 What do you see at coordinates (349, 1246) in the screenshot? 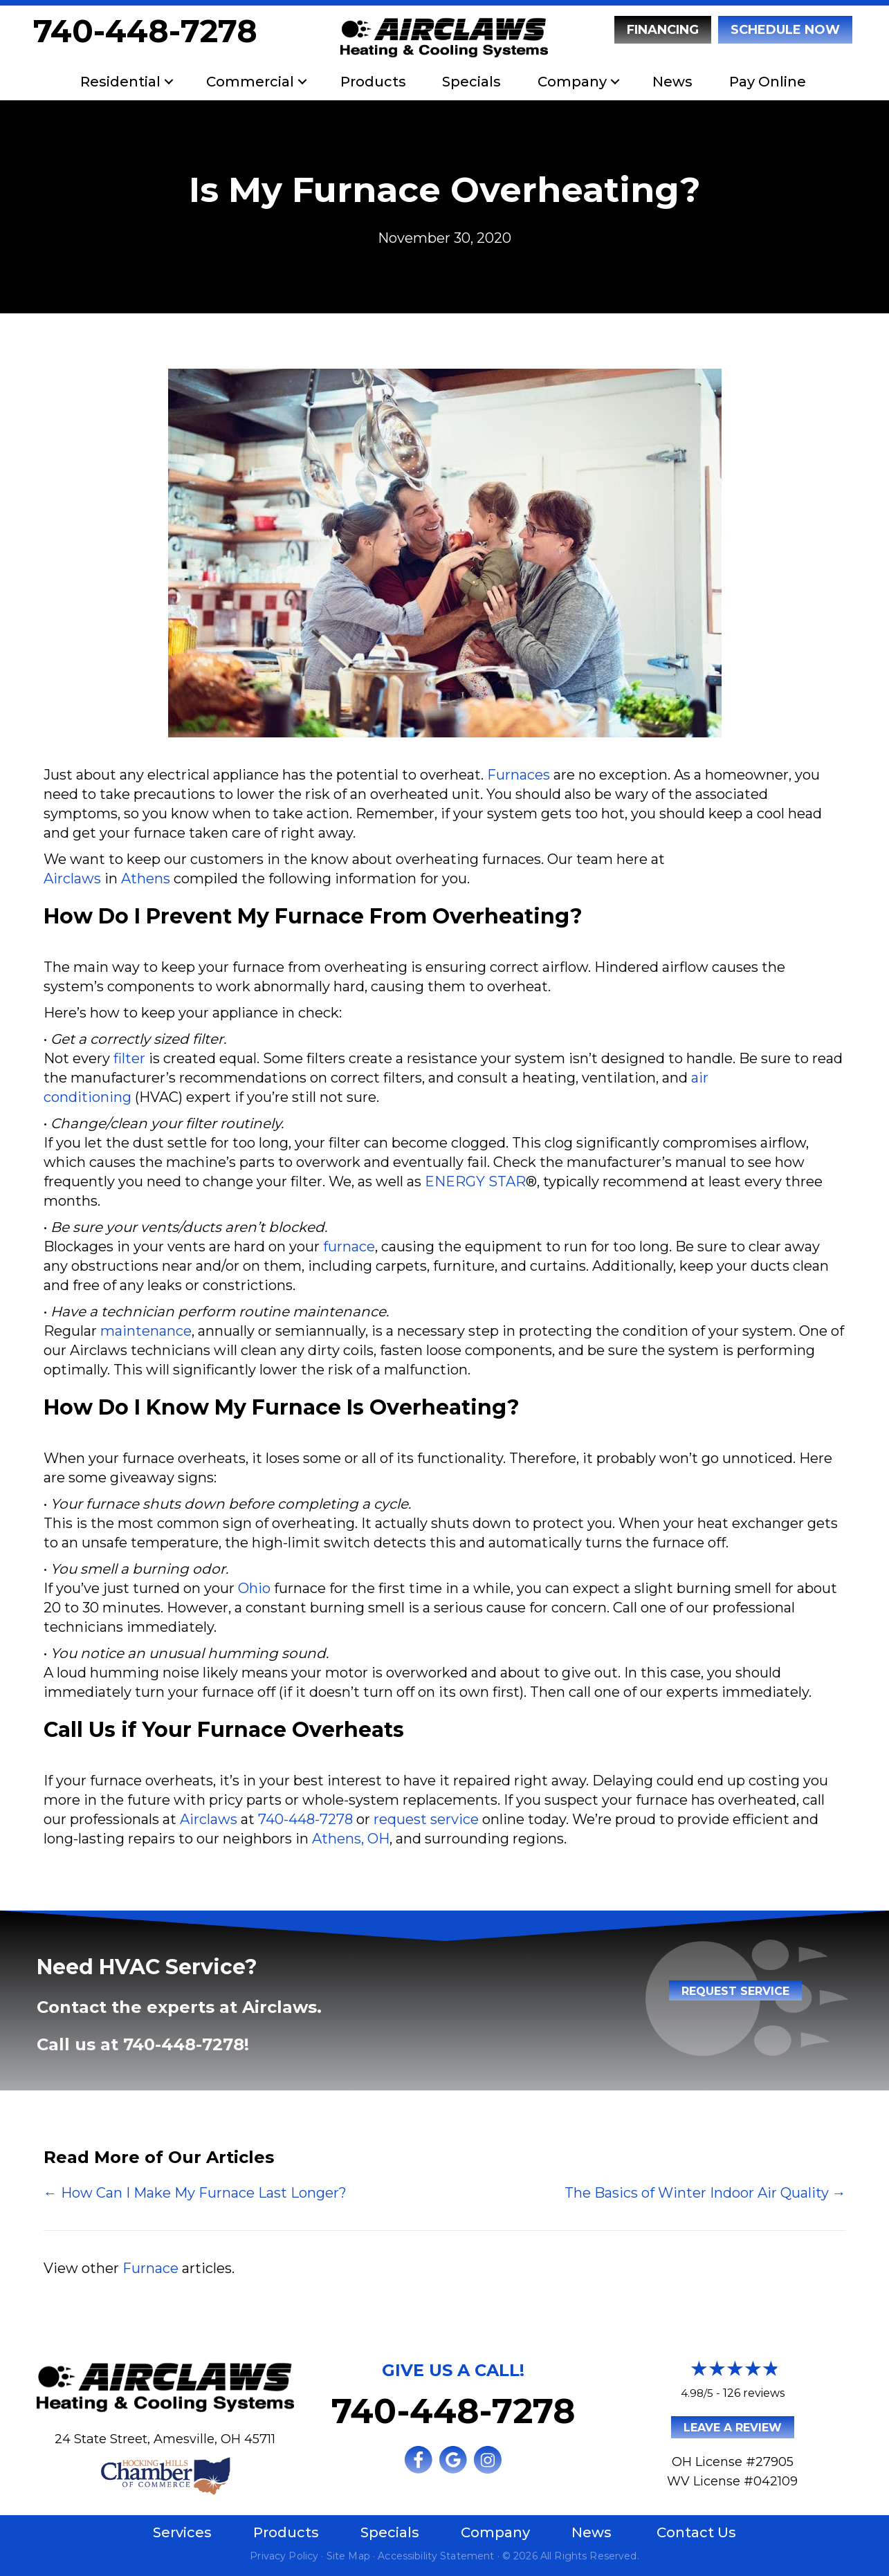
I see `furnace` at bounding box center [349, 1246].